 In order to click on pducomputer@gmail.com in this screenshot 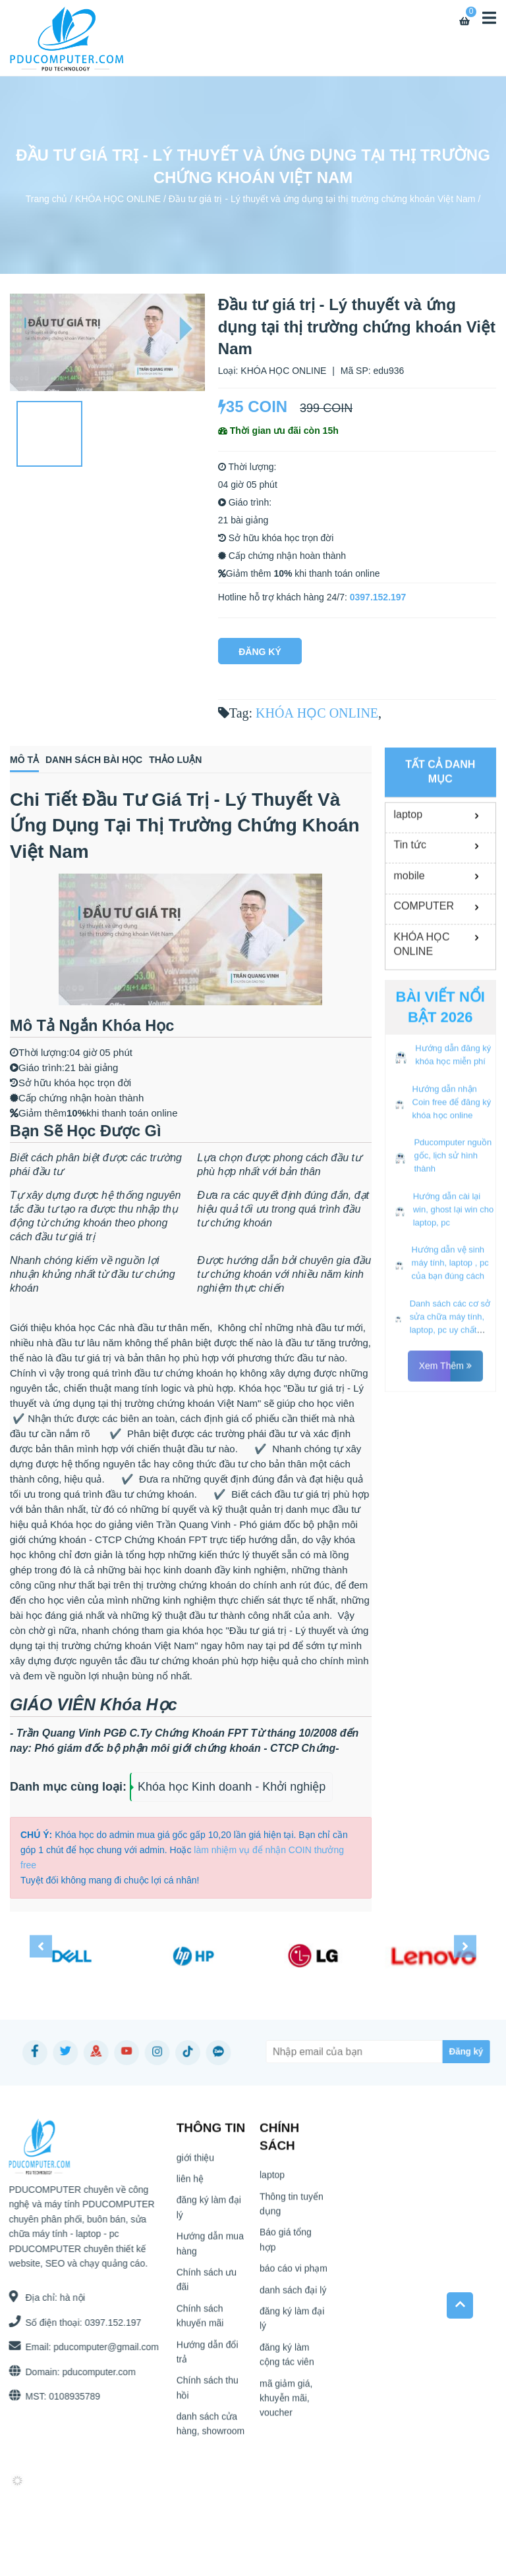, I will do `click(100, 2347)`.